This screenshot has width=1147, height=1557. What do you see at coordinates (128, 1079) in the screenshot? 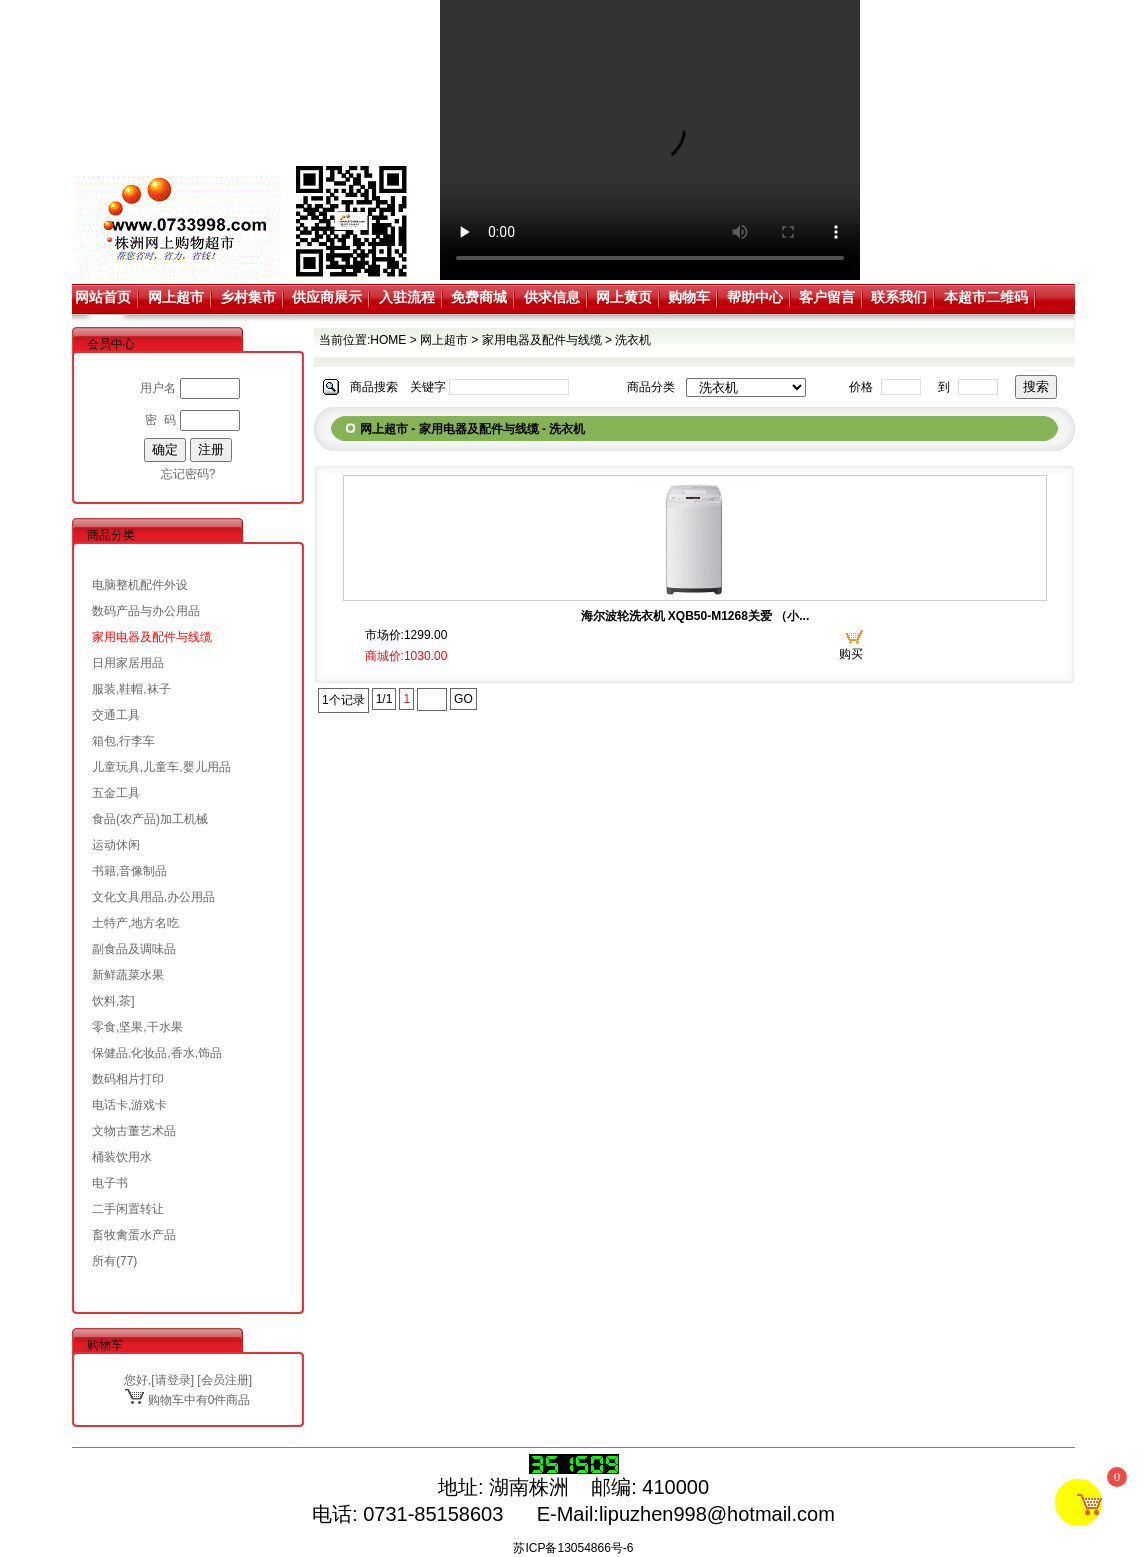
I see `数码相片打印` at bounding box center [128, 1079].